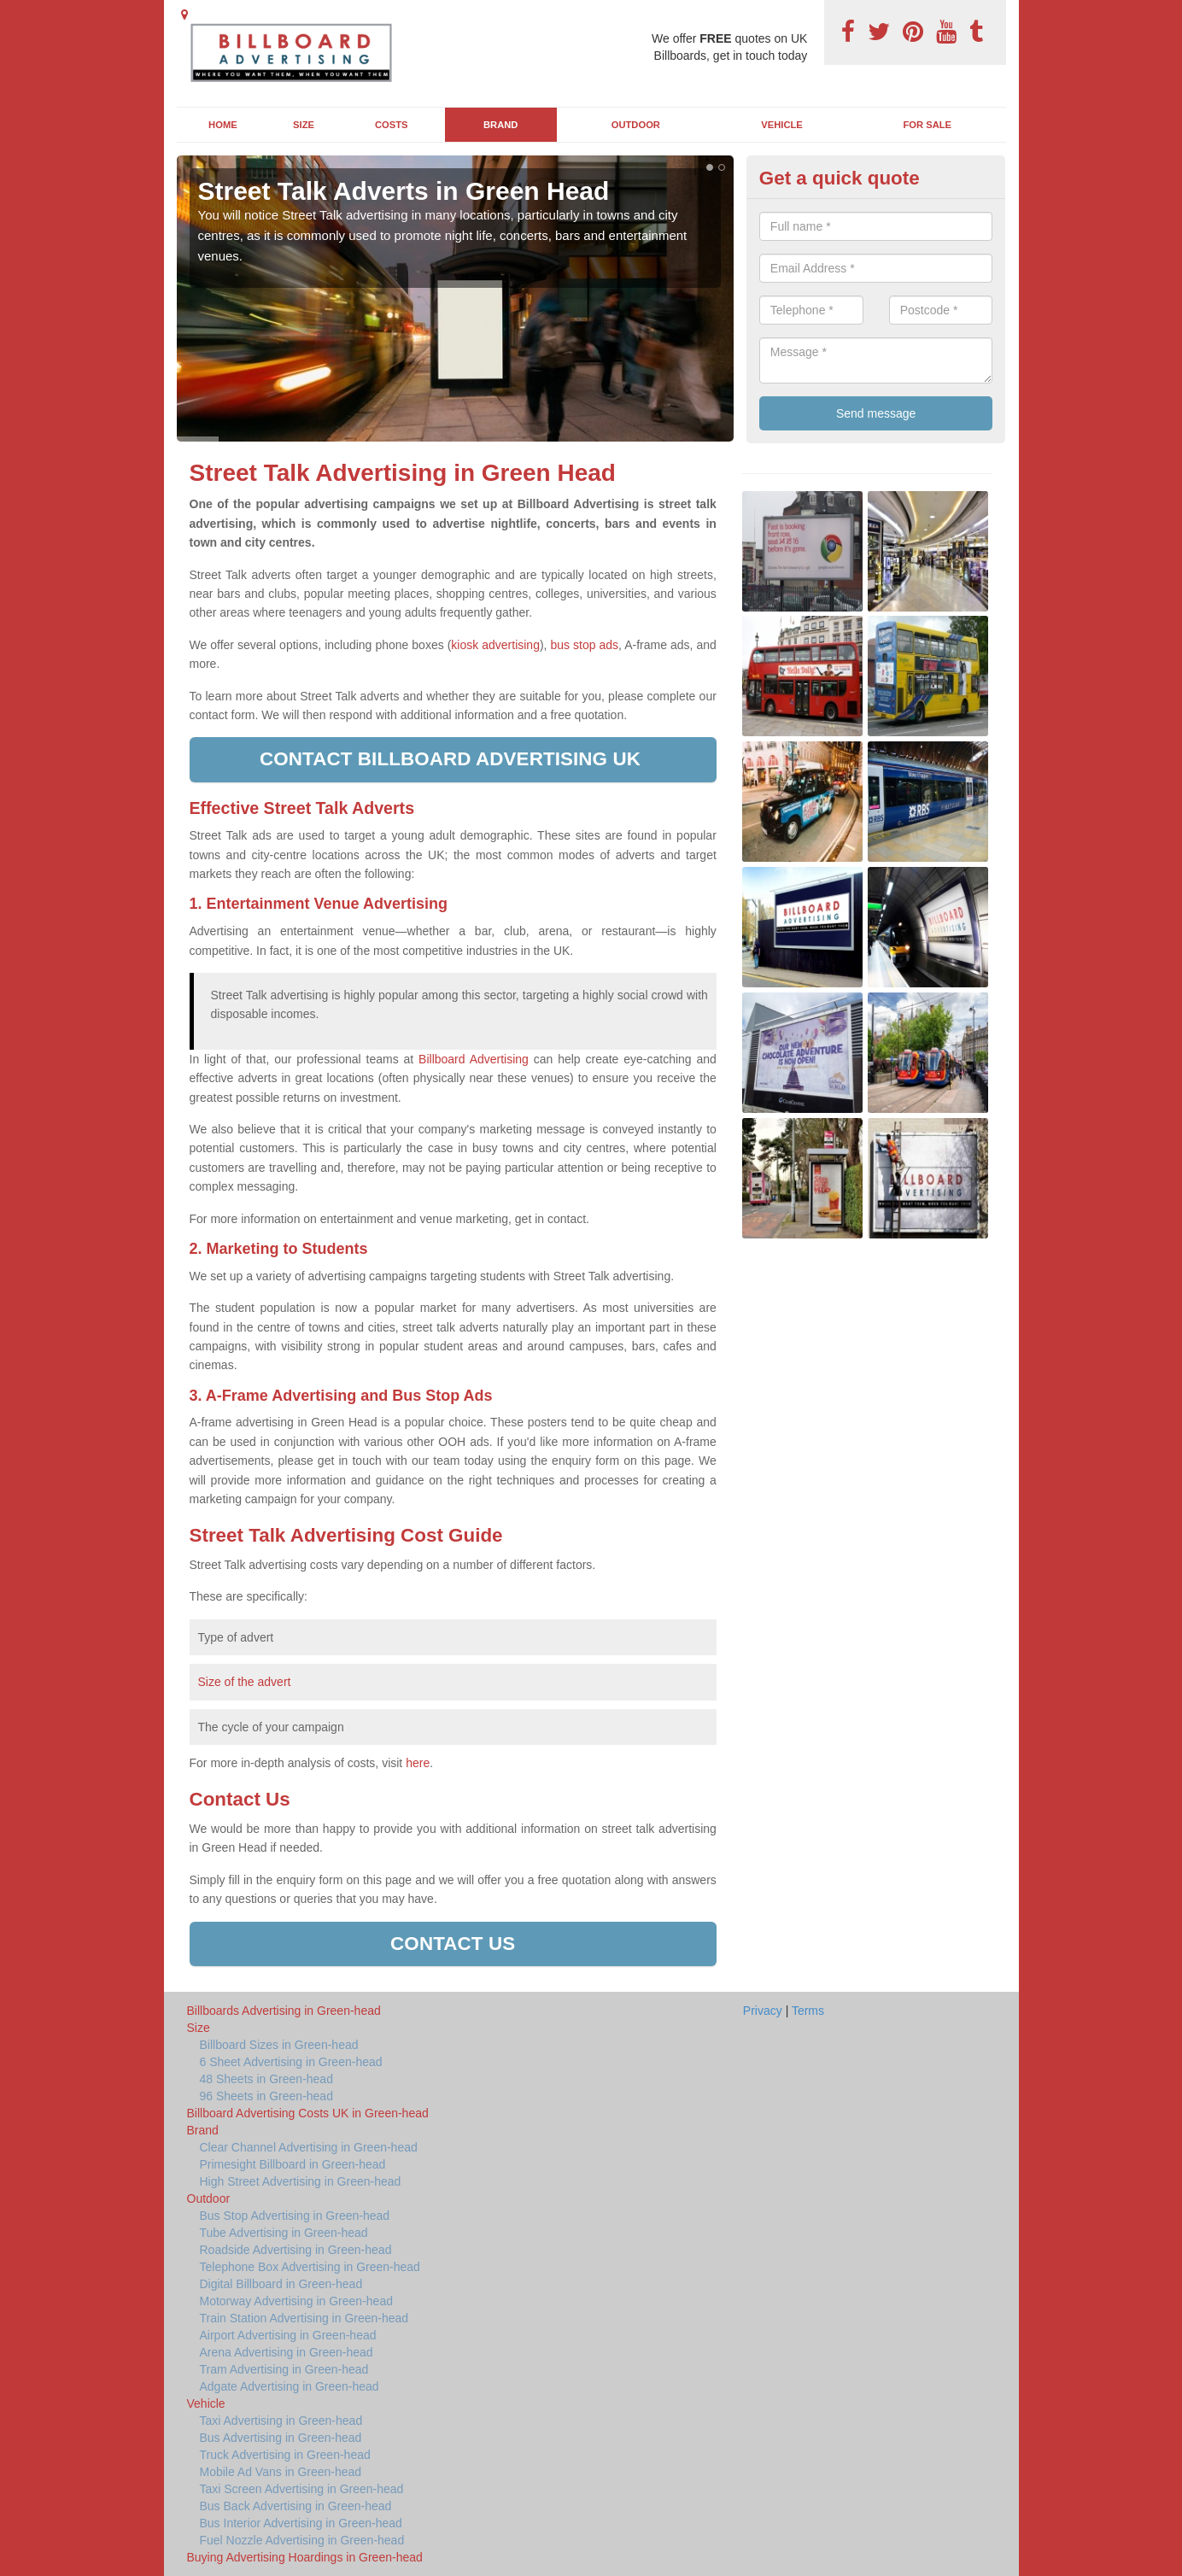  What do you see at coordinates (635, 125) in the screenshot?
I see `Outdoor` at bounding box center [635, 125].